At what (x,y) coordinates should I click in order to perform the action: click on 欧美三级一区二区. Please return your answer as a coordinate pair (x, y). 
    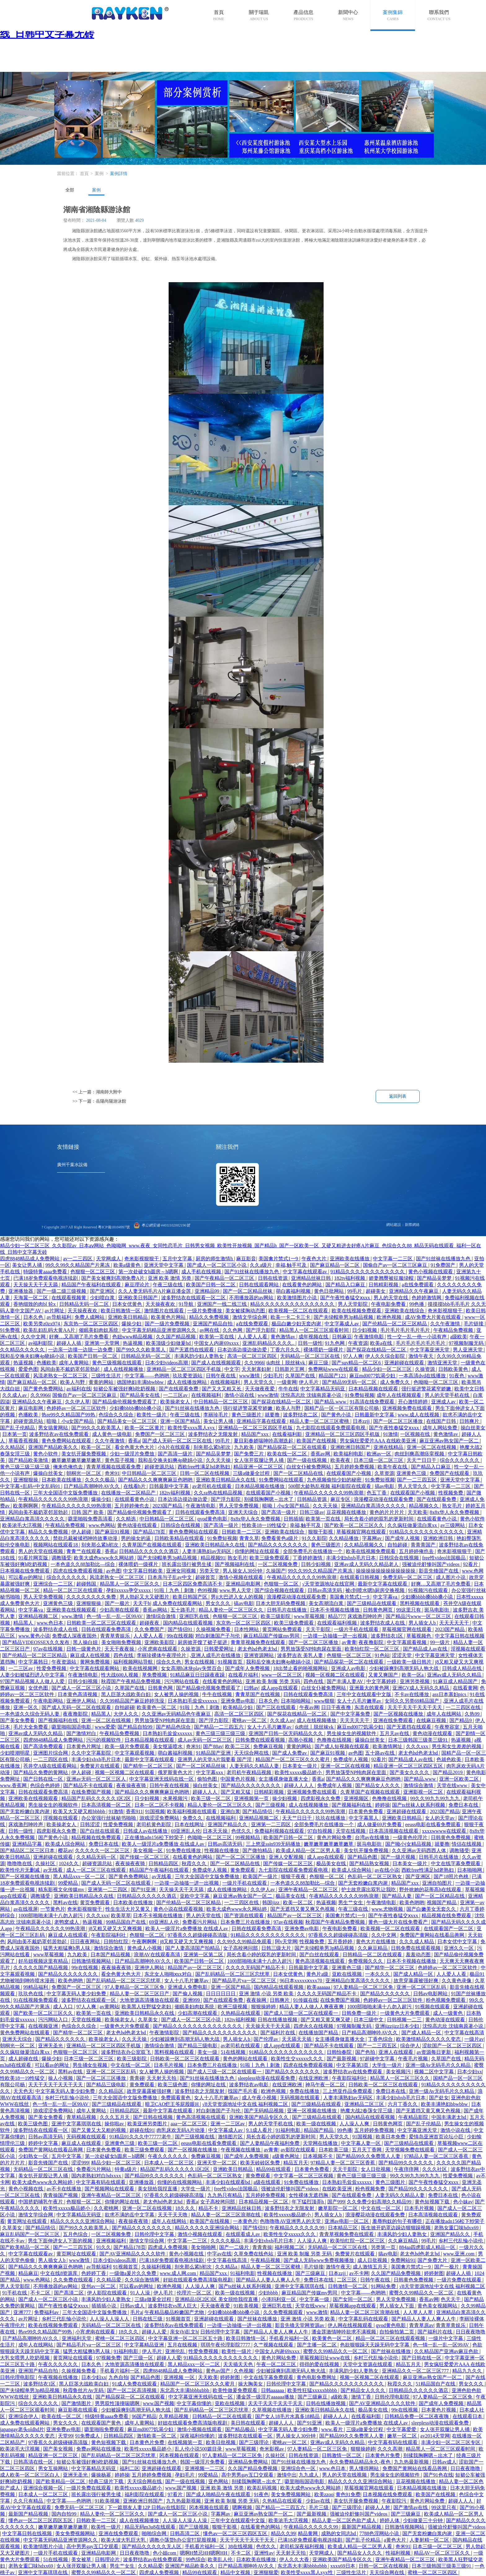
    Looking at the image, I should click on (211, 1798).